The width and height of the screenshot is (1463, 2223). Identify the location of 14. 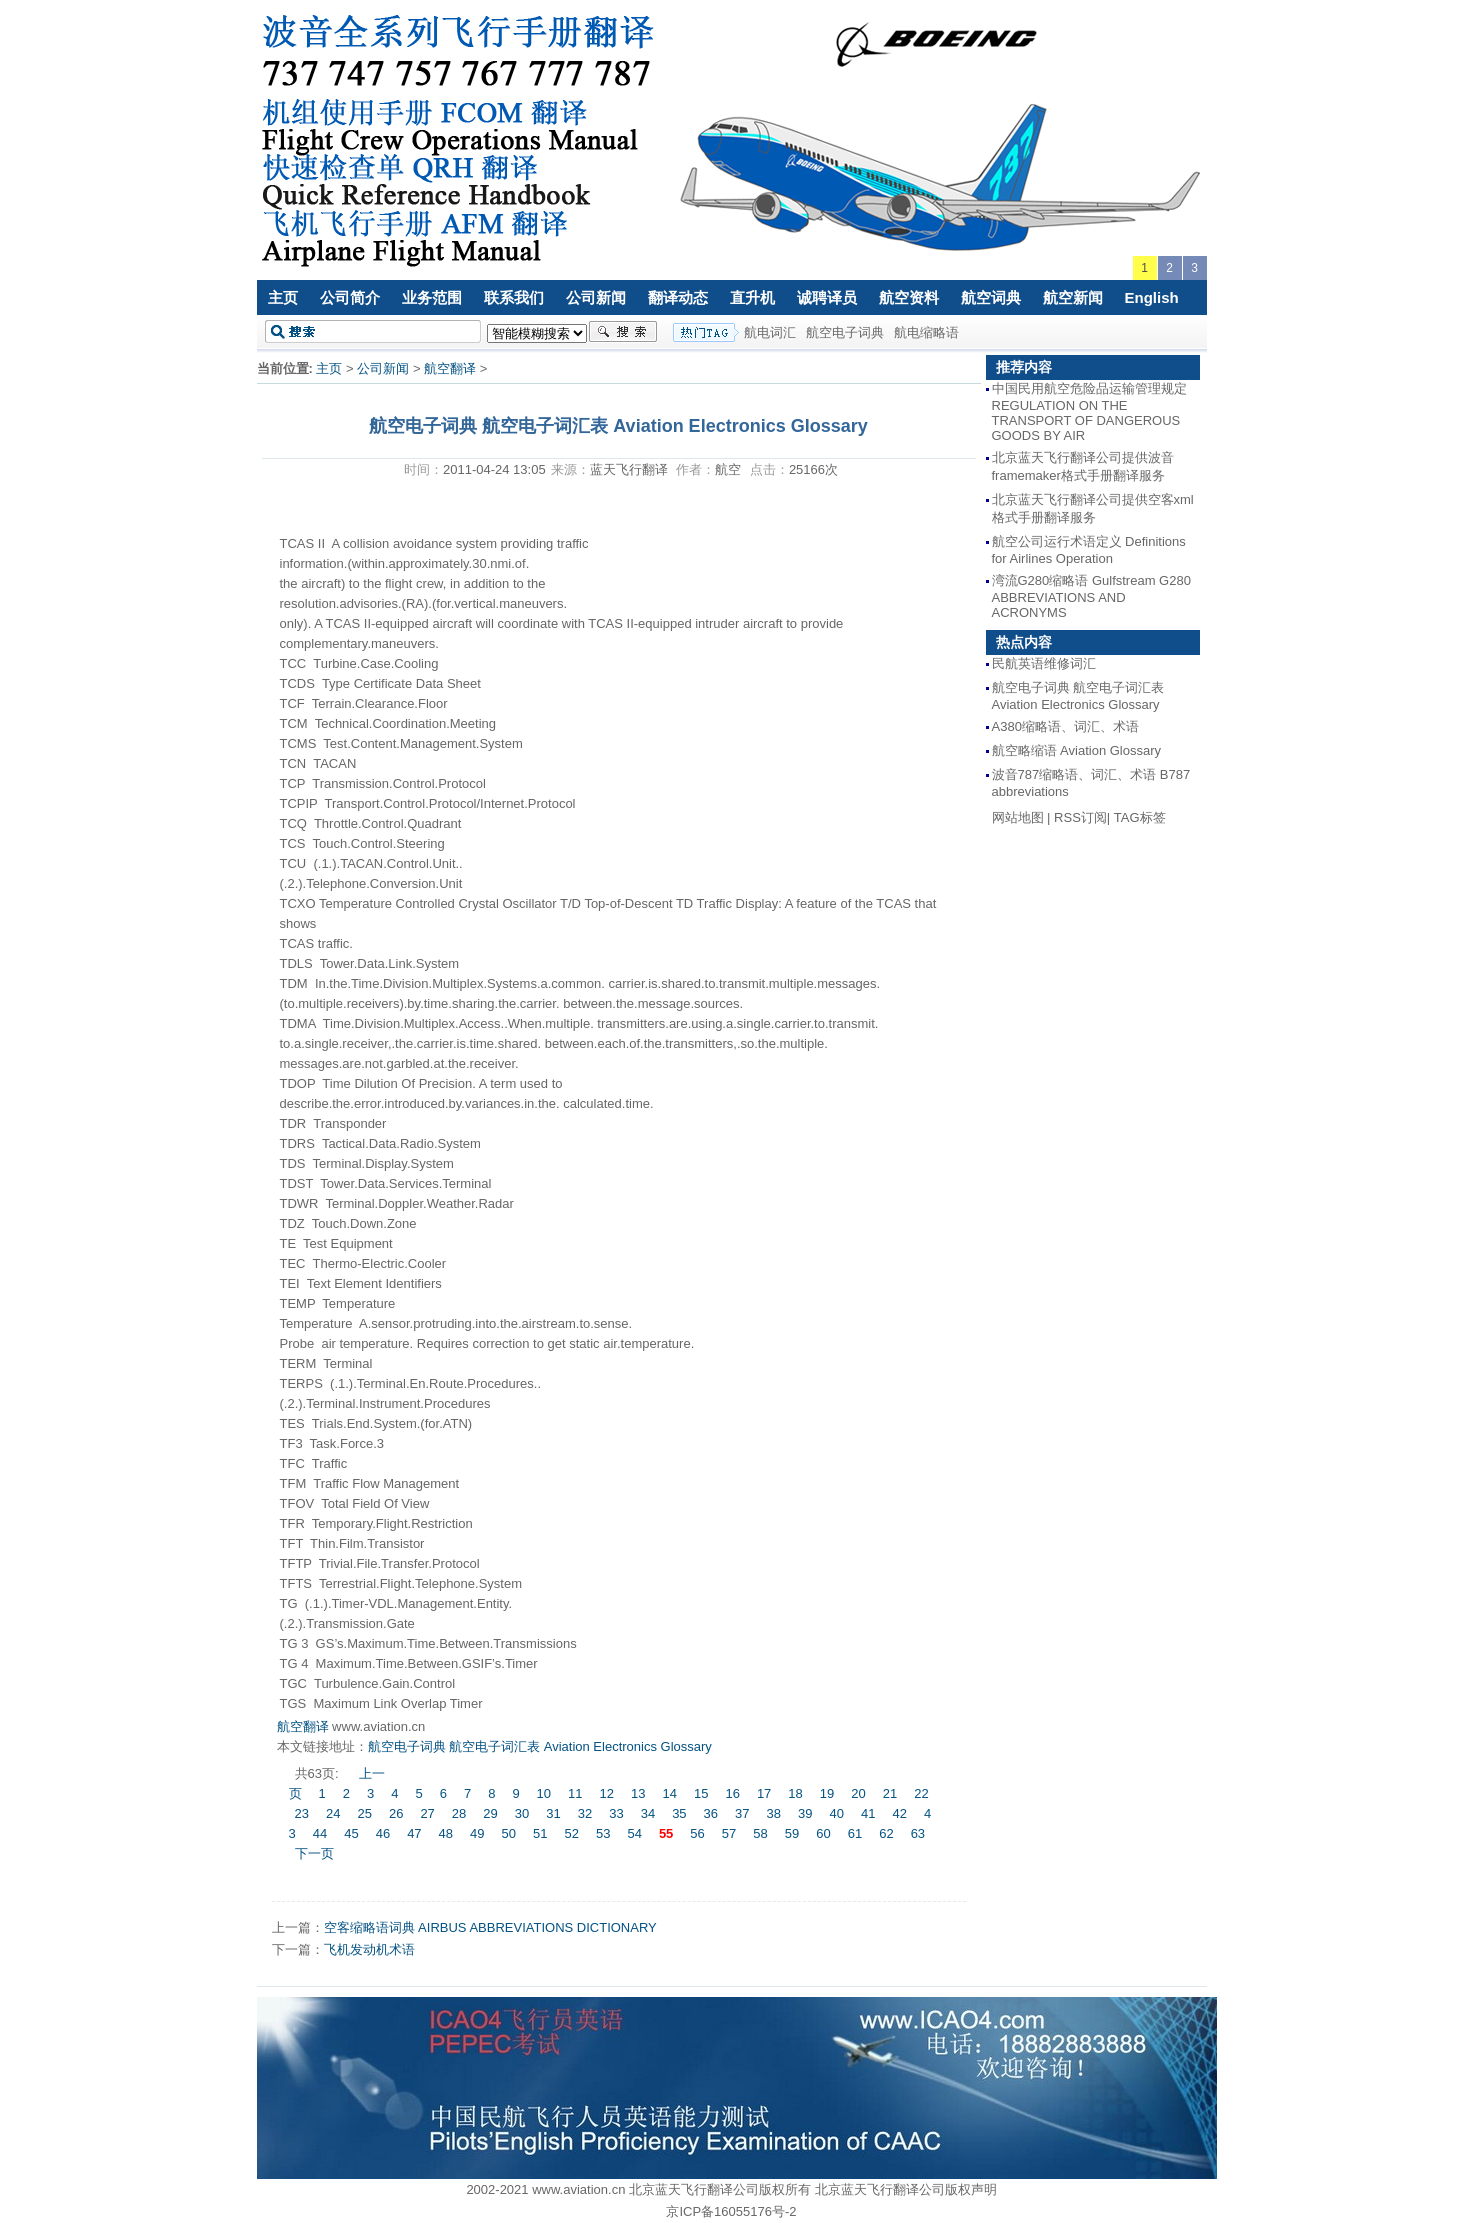
(669, 1793).